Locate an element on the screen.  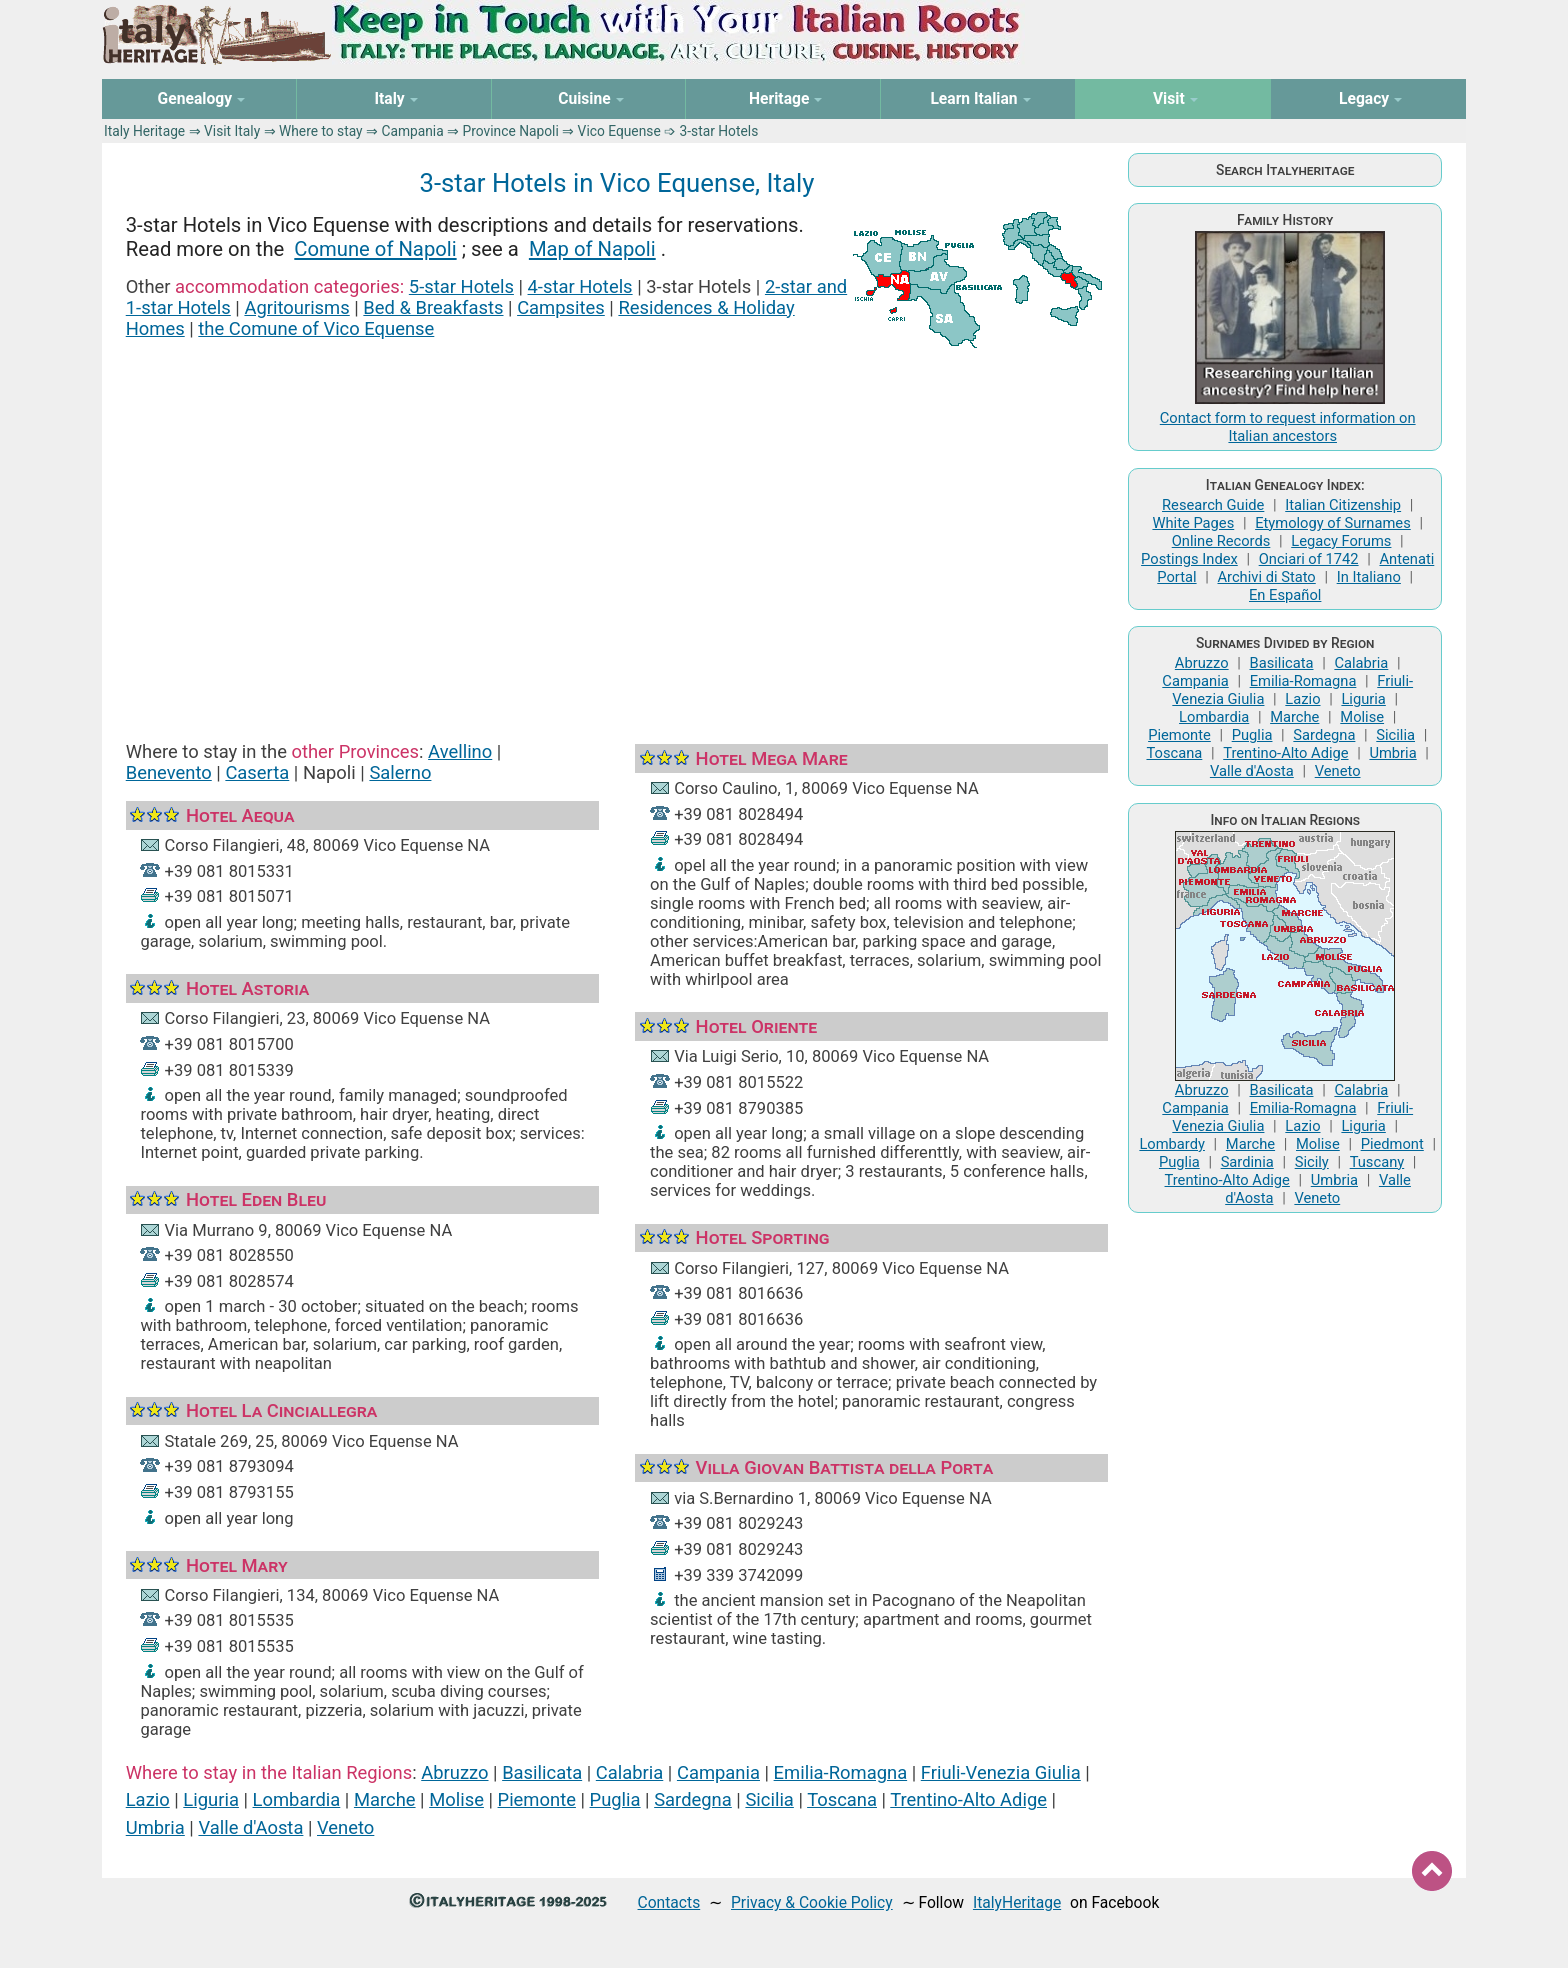
Avellino is located at coordinates (460, 751).